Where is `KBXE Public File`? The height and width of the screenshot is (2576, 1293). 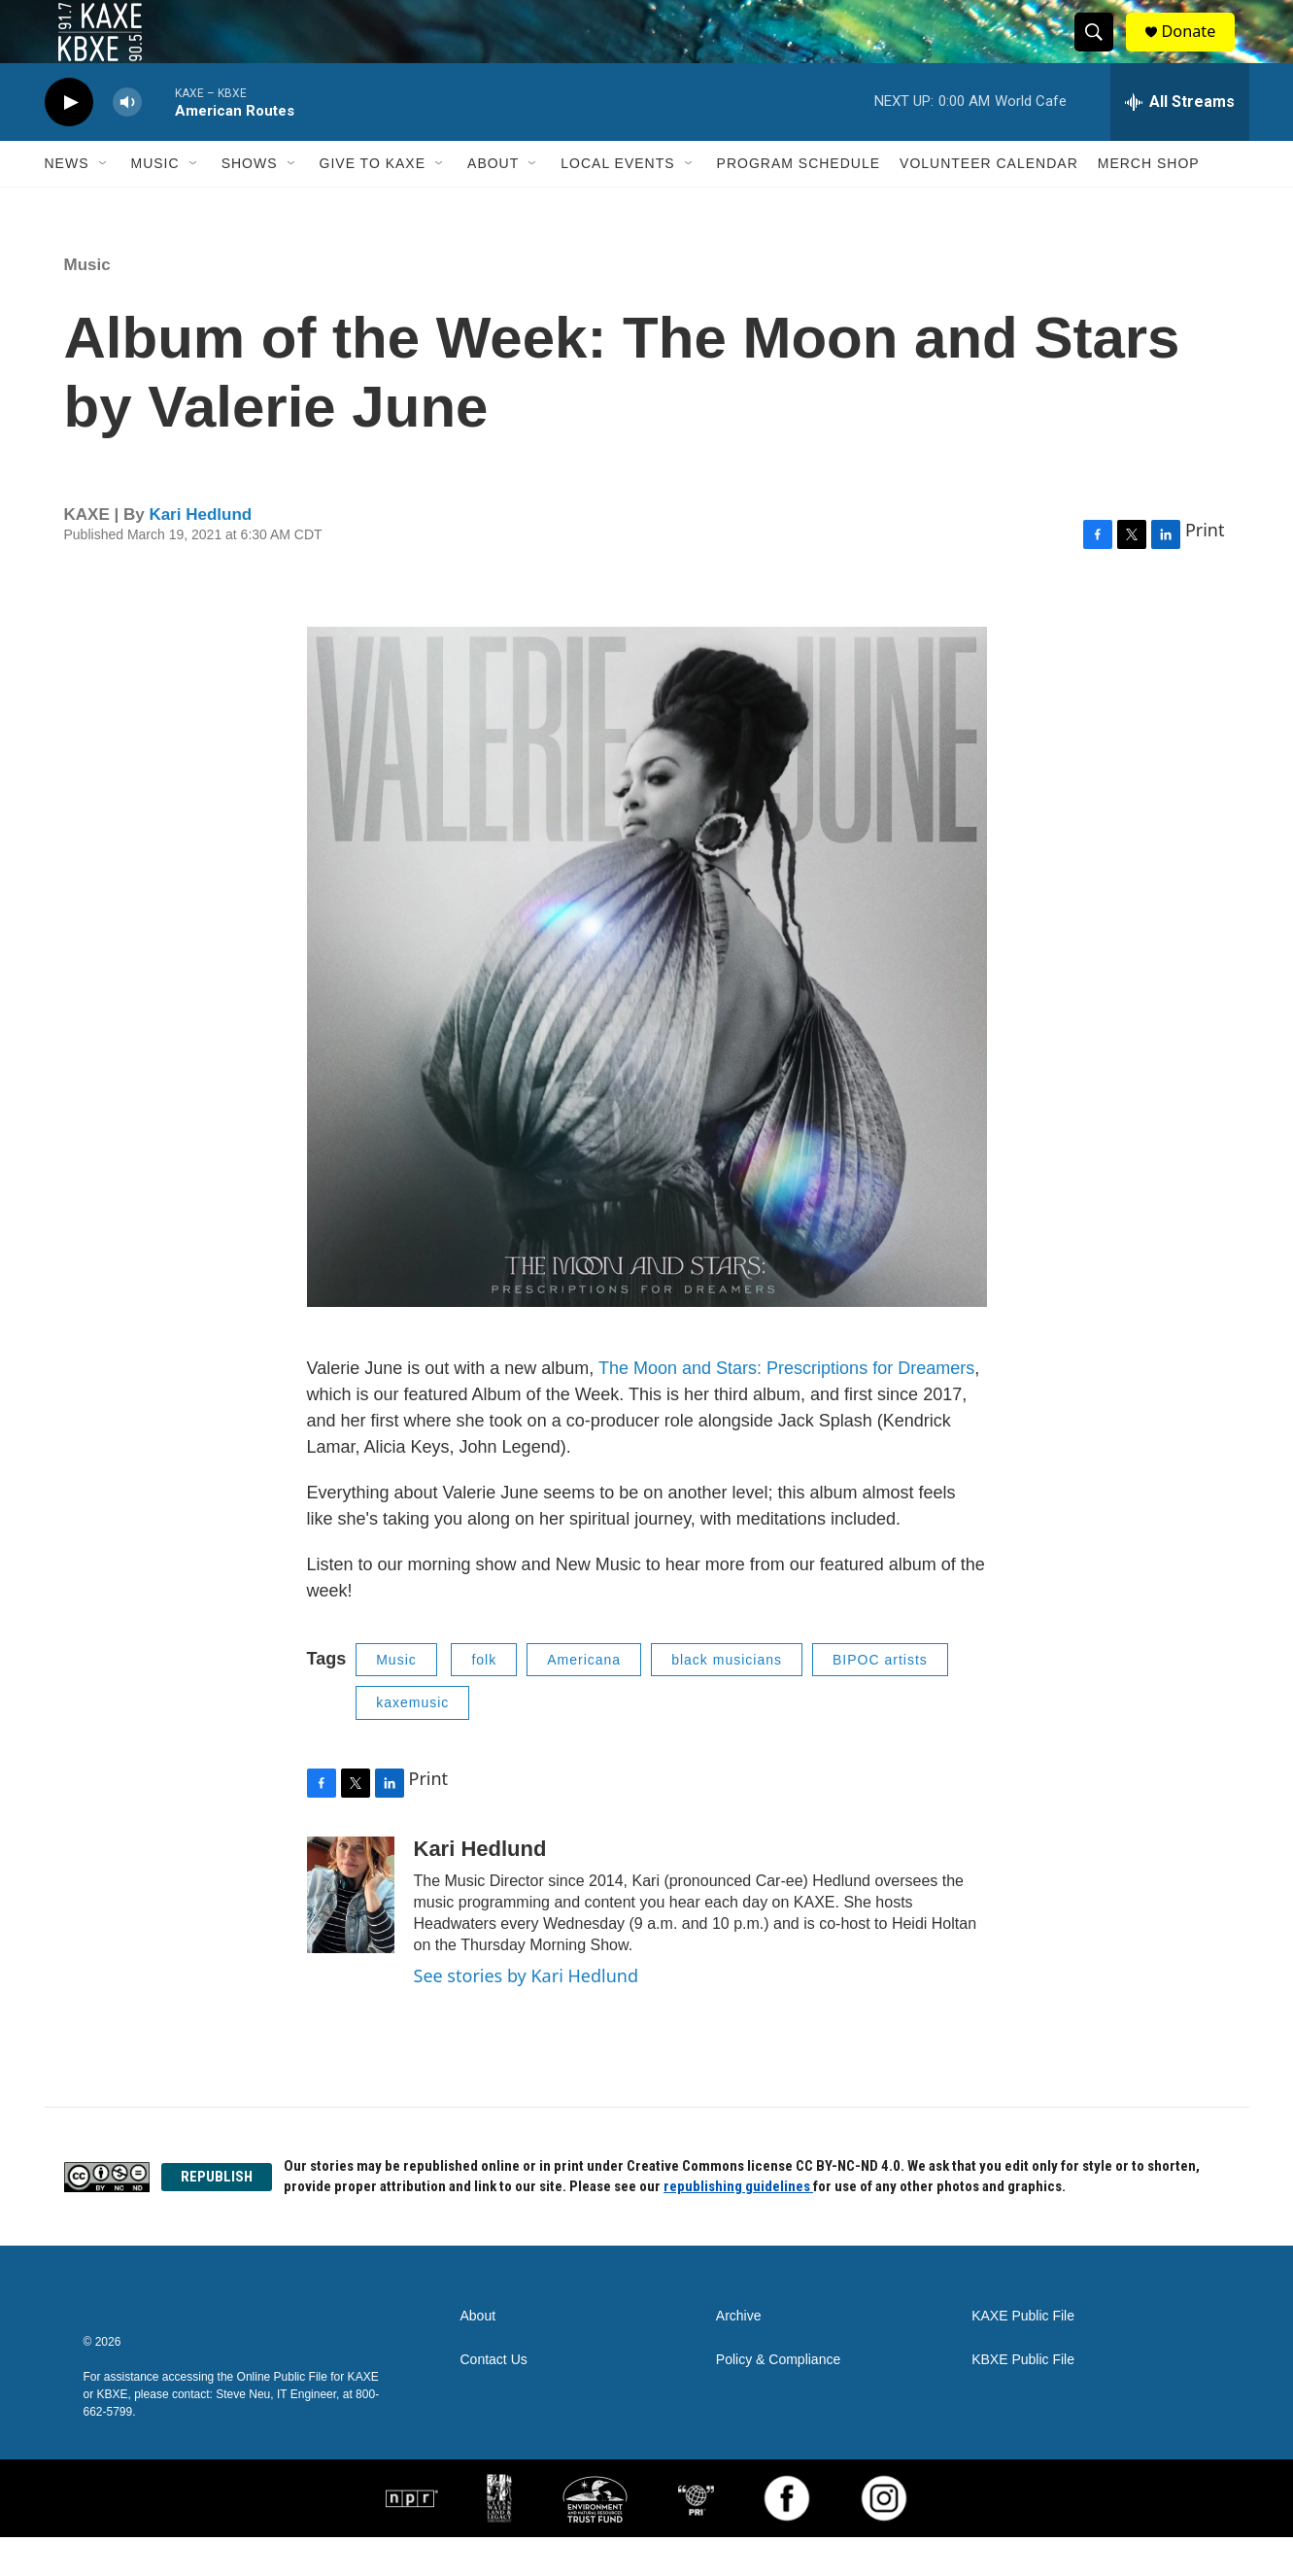 KBXE Public File is located at coordinates (1022, 2398).